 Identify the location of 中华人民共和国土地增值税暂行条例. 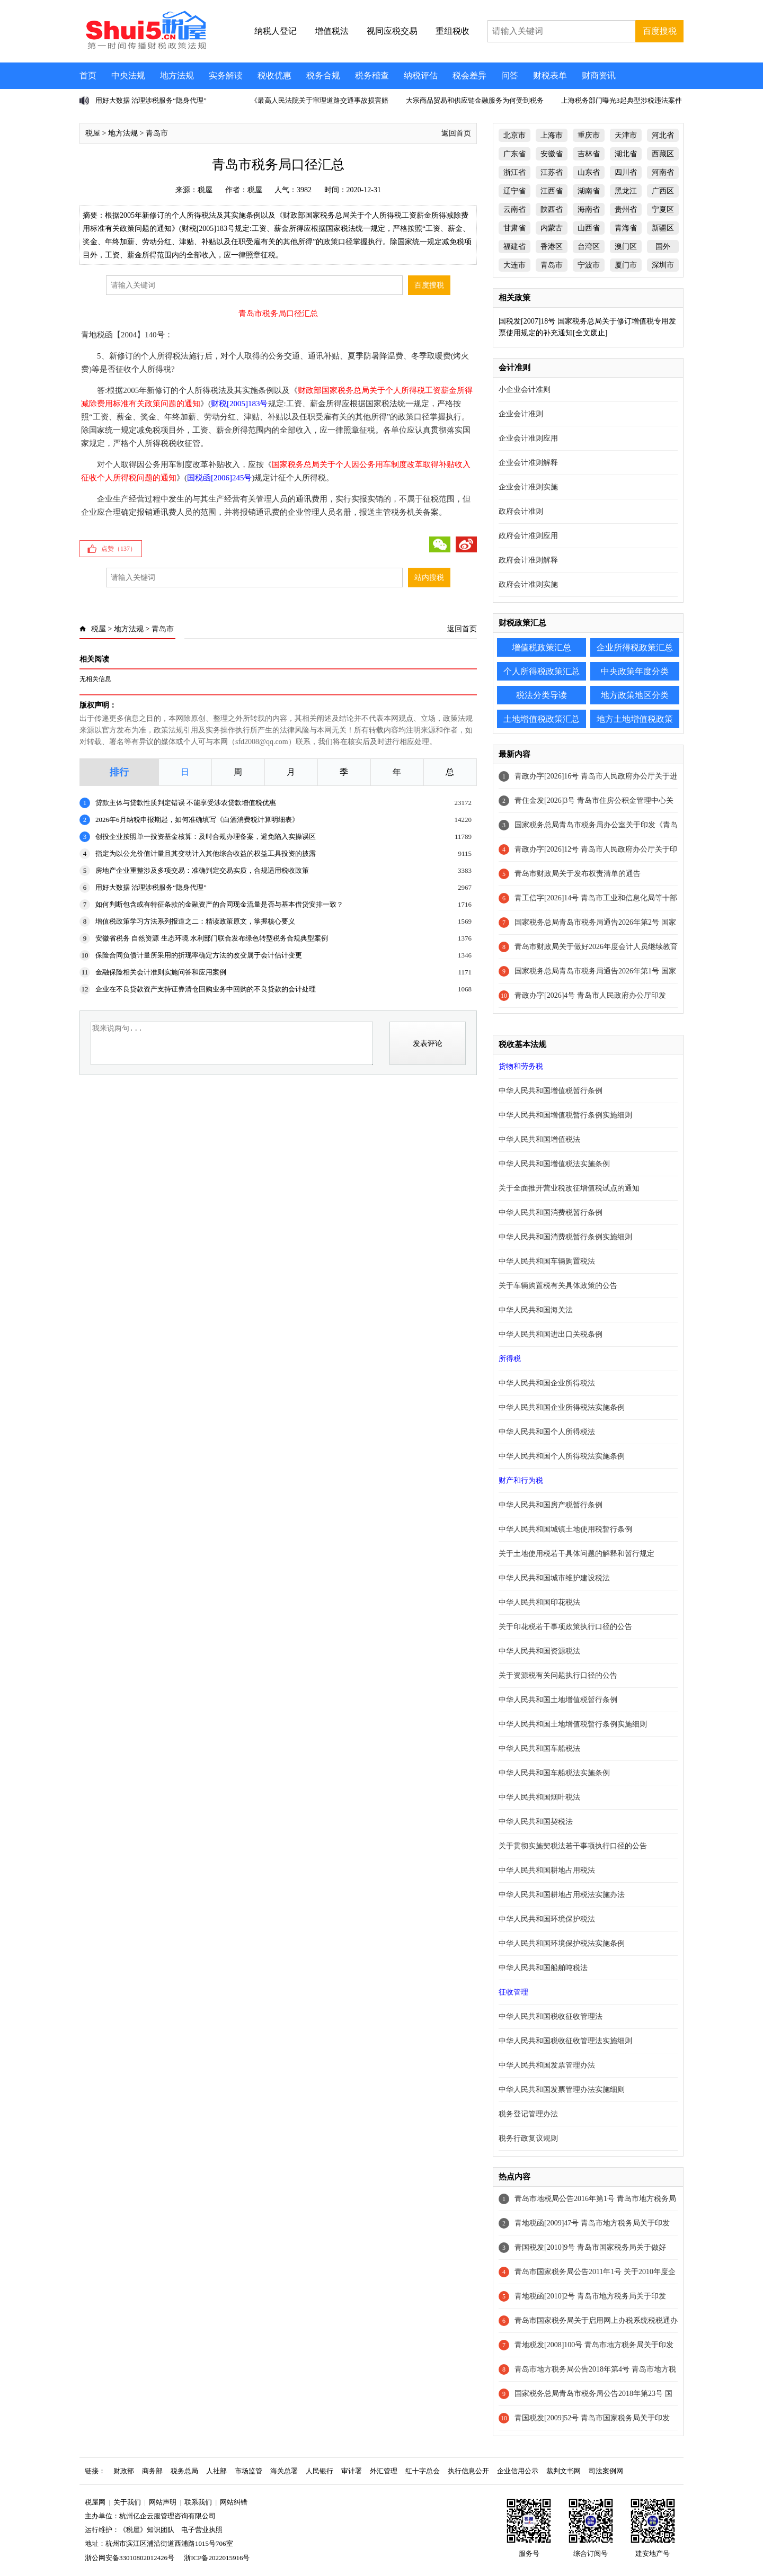
(558, 1700).